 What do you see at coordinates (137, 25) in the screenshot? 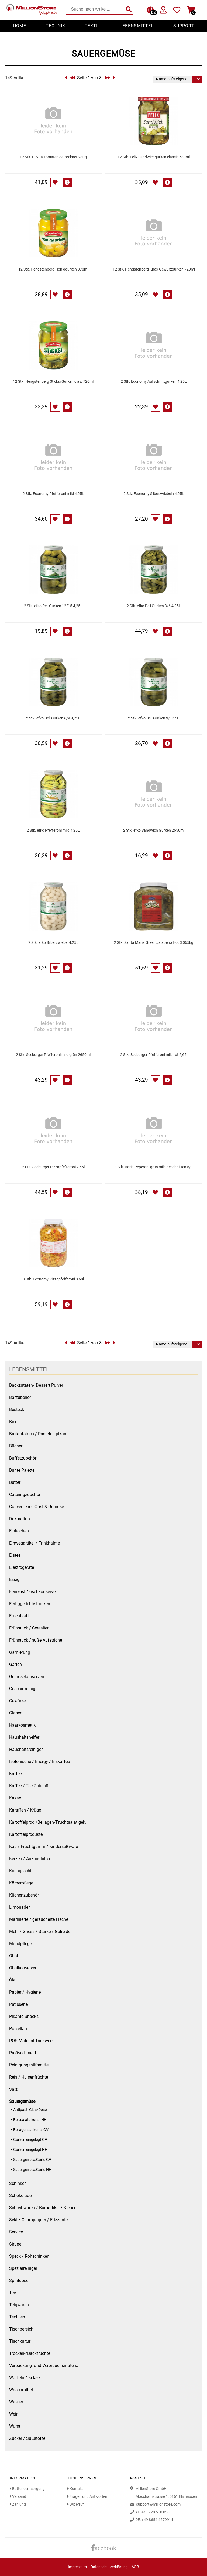
I see `Lebensmittel` at bounding box center [137, 25].